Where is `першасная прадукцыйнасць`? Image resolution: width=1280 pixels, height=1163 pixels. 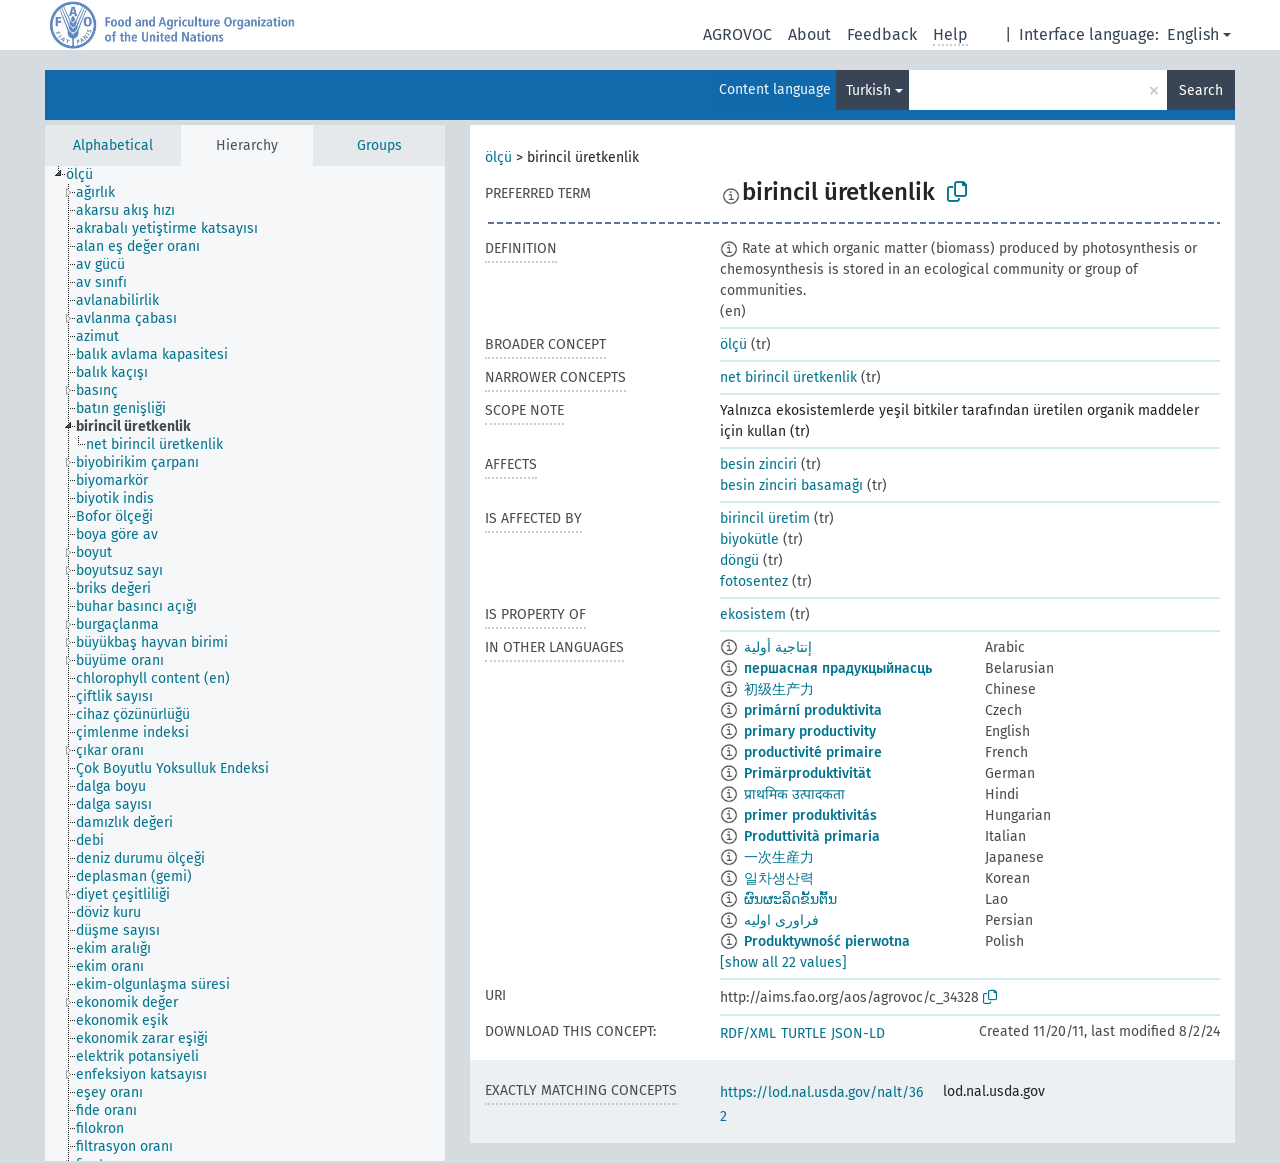
першасная прадукцыйнасць is located at coordinates (838, 668).